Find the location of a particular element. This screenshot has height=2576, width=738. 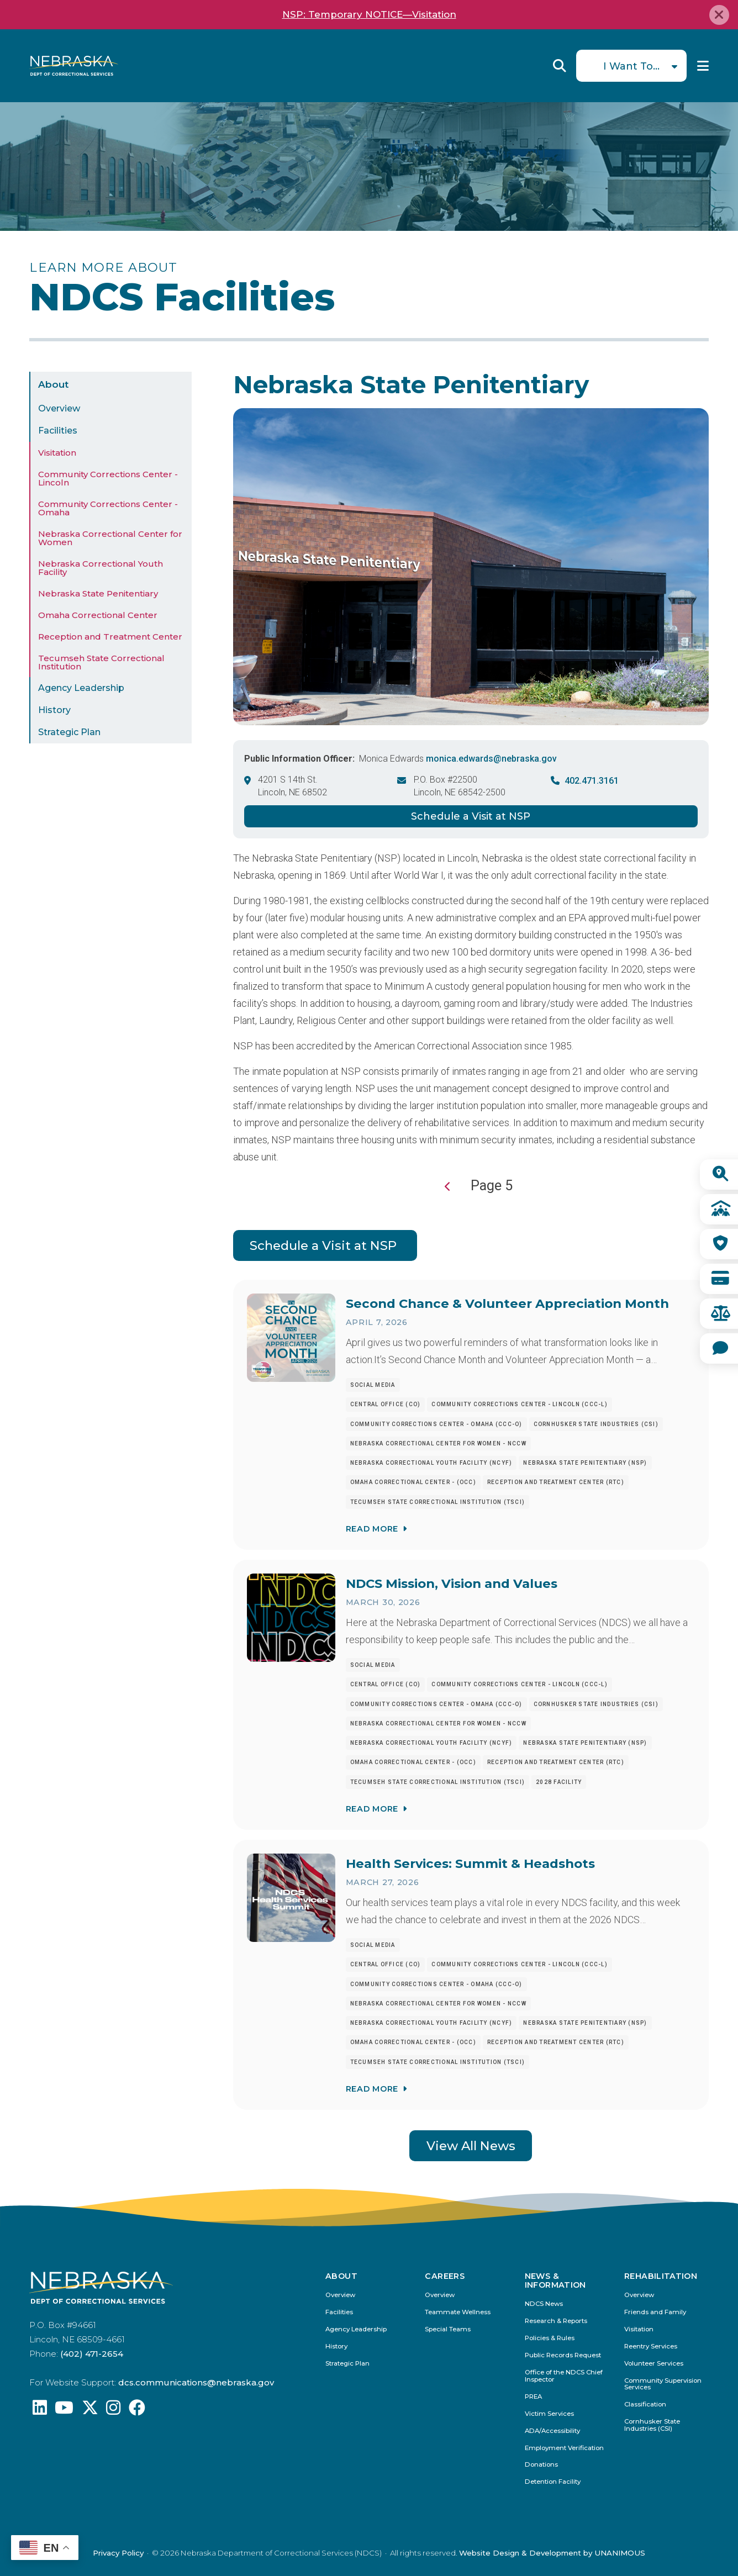

Research & Reports is located at coordinates (556, 2321).